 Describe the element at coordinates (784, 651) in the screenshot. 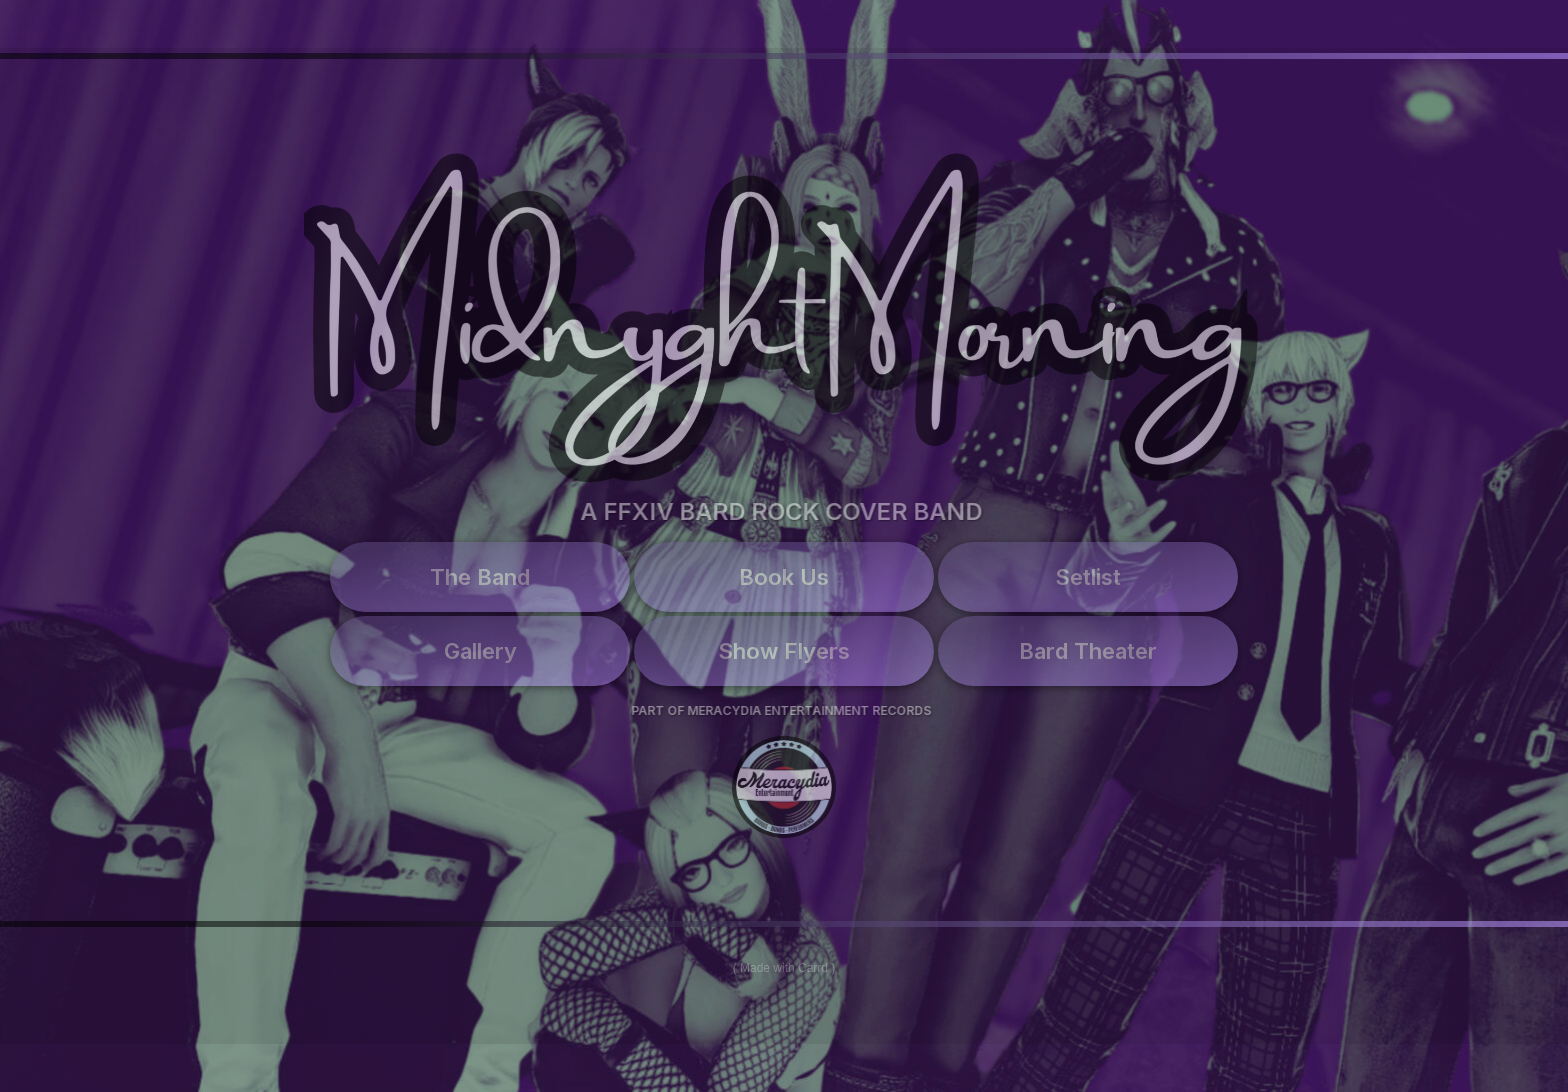

I see `Show Flyers [button]` at that location.